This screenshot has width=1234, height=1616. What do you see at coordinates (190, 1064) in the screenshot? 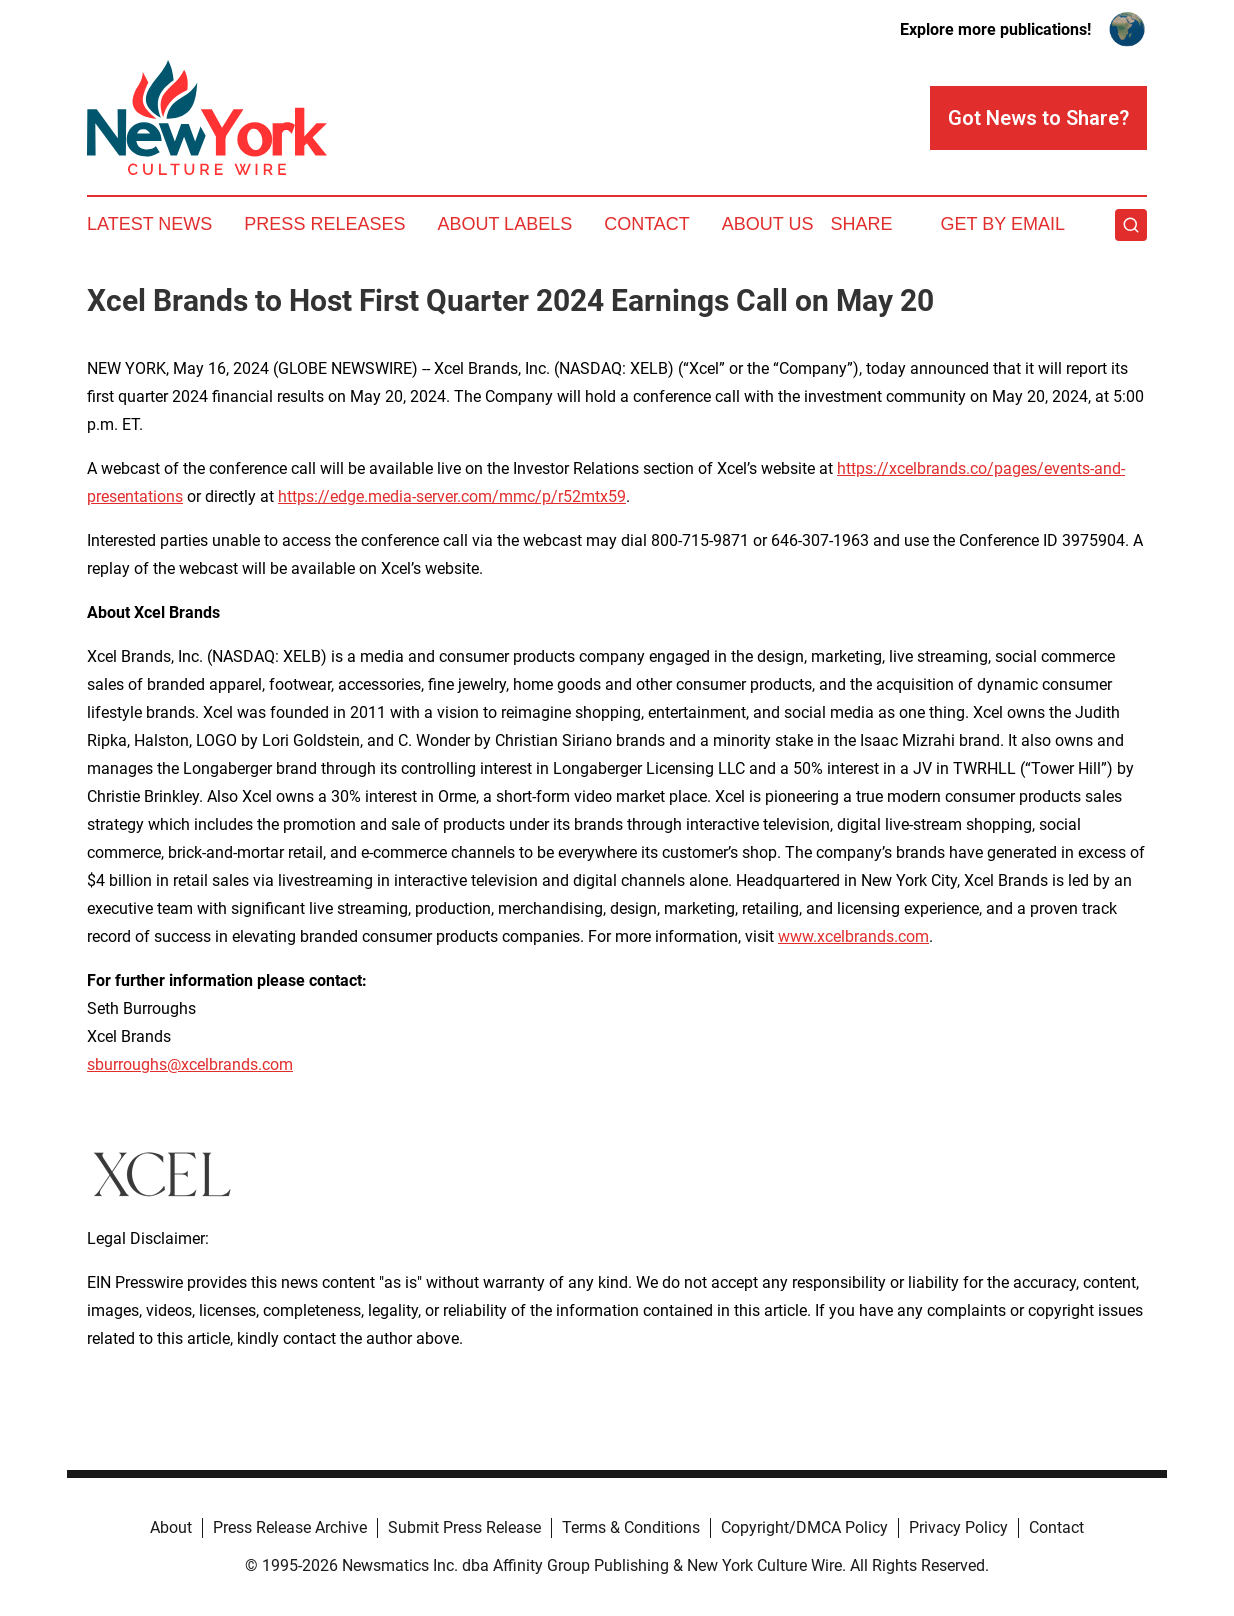
I see `sburroughs@xcelbrands.com` at bounding box center [190, 1064].